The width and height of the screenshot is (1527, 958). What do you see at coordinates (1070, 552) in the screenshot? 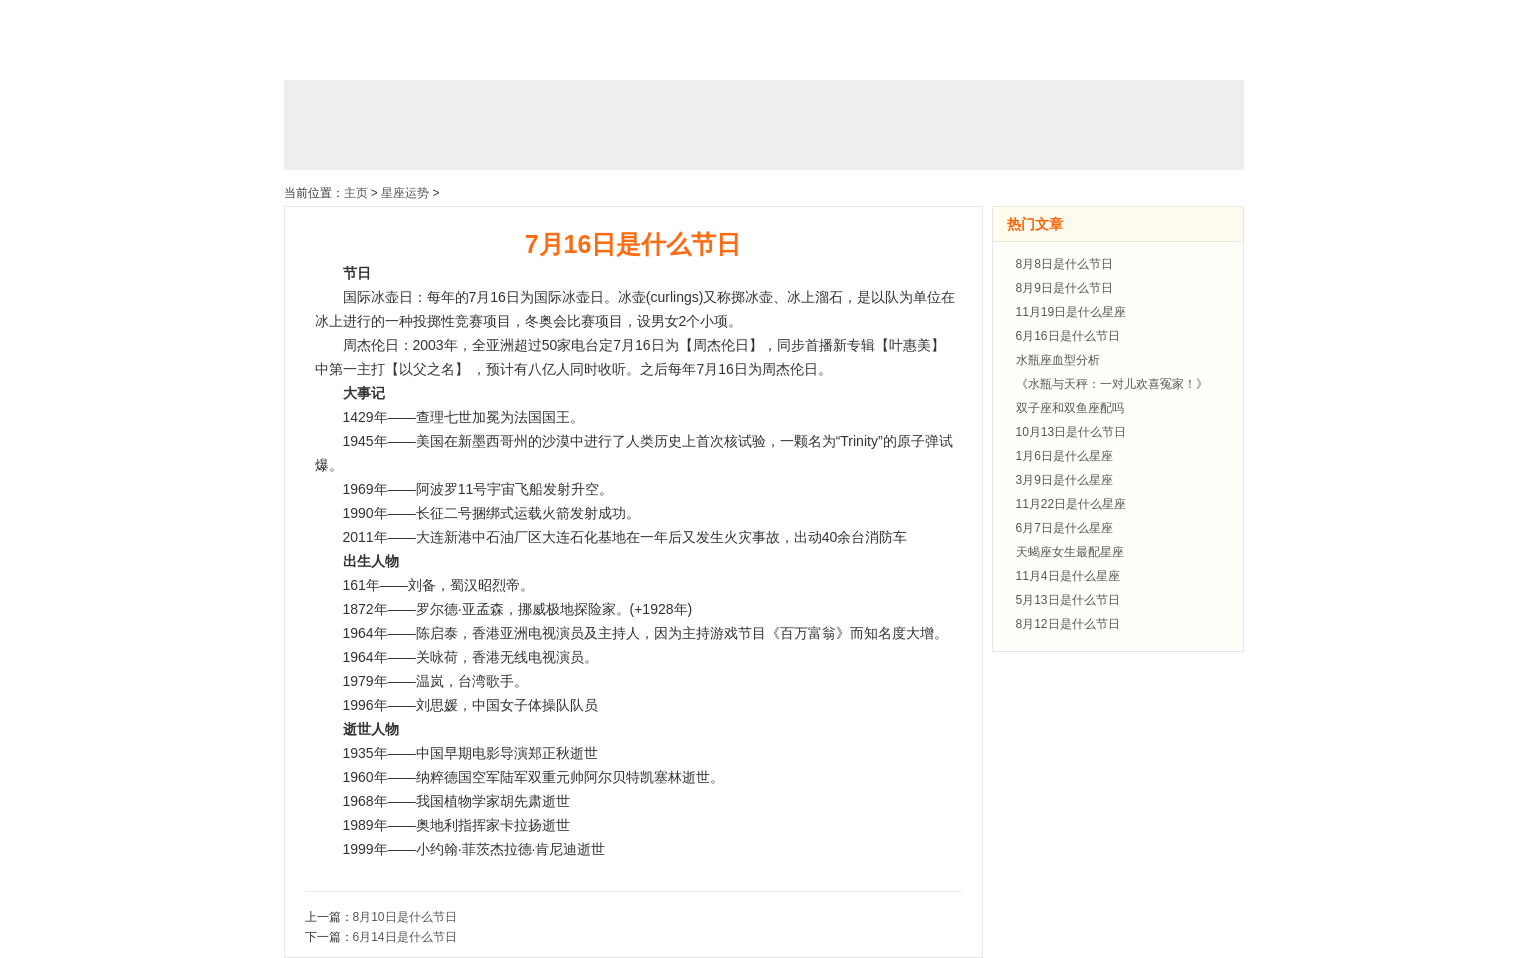
I see `天蝎座女生最配星座` at bounding box center [1070, 552].